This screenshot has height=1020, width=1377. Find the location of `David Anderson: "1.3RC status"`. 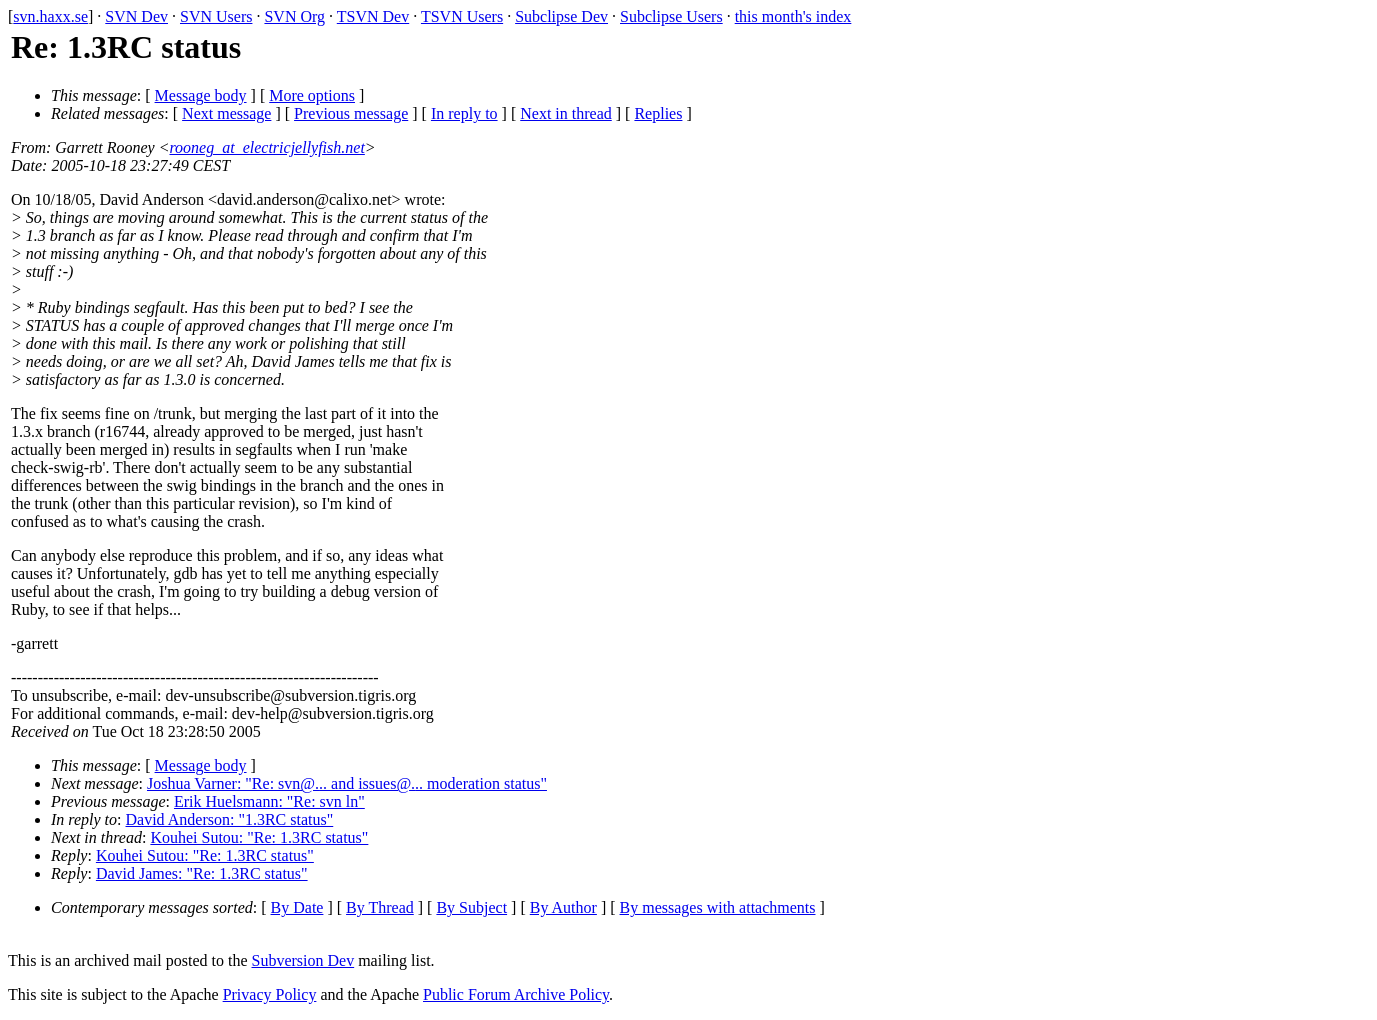

David Anderson: "1.3RC status" is located at coordinates (230, 819).